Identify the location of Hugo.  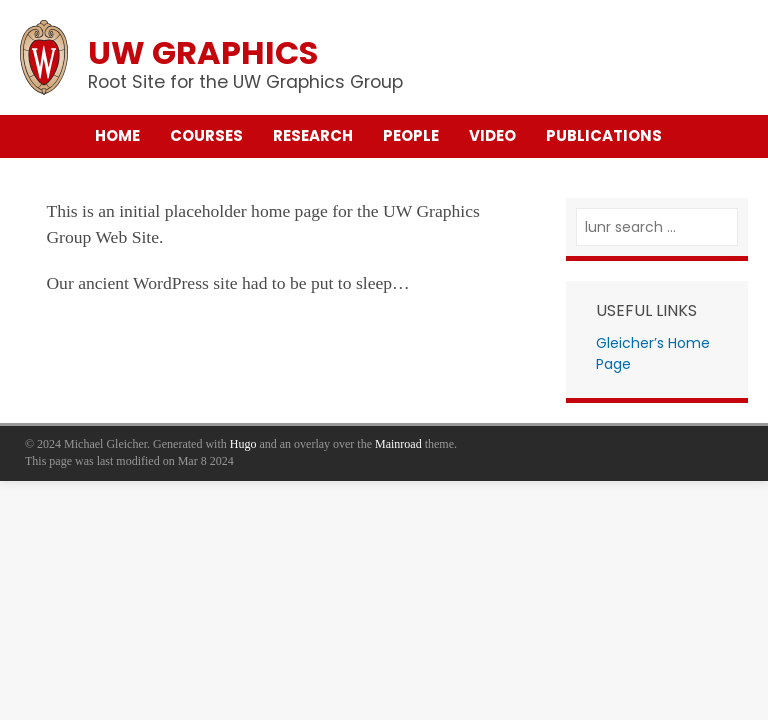
(243, 444).